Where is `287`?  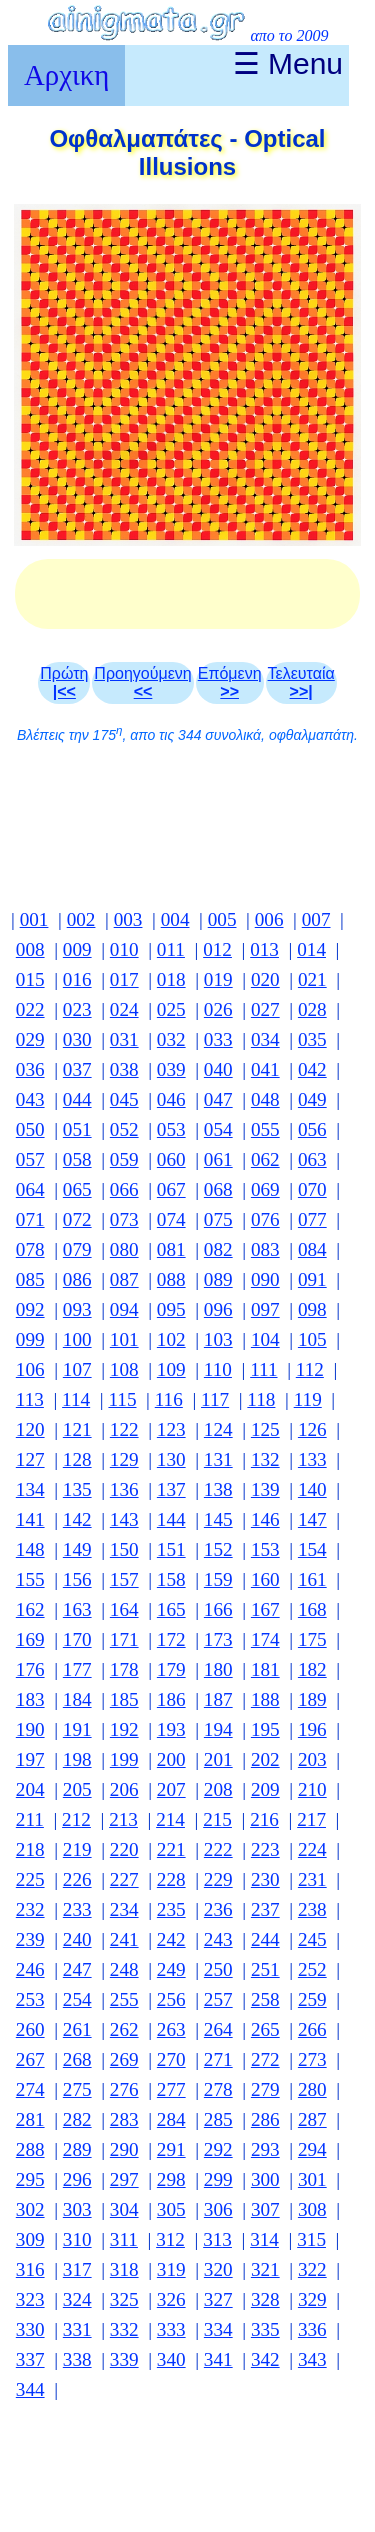 287 is located at coordinates (312, 2119).